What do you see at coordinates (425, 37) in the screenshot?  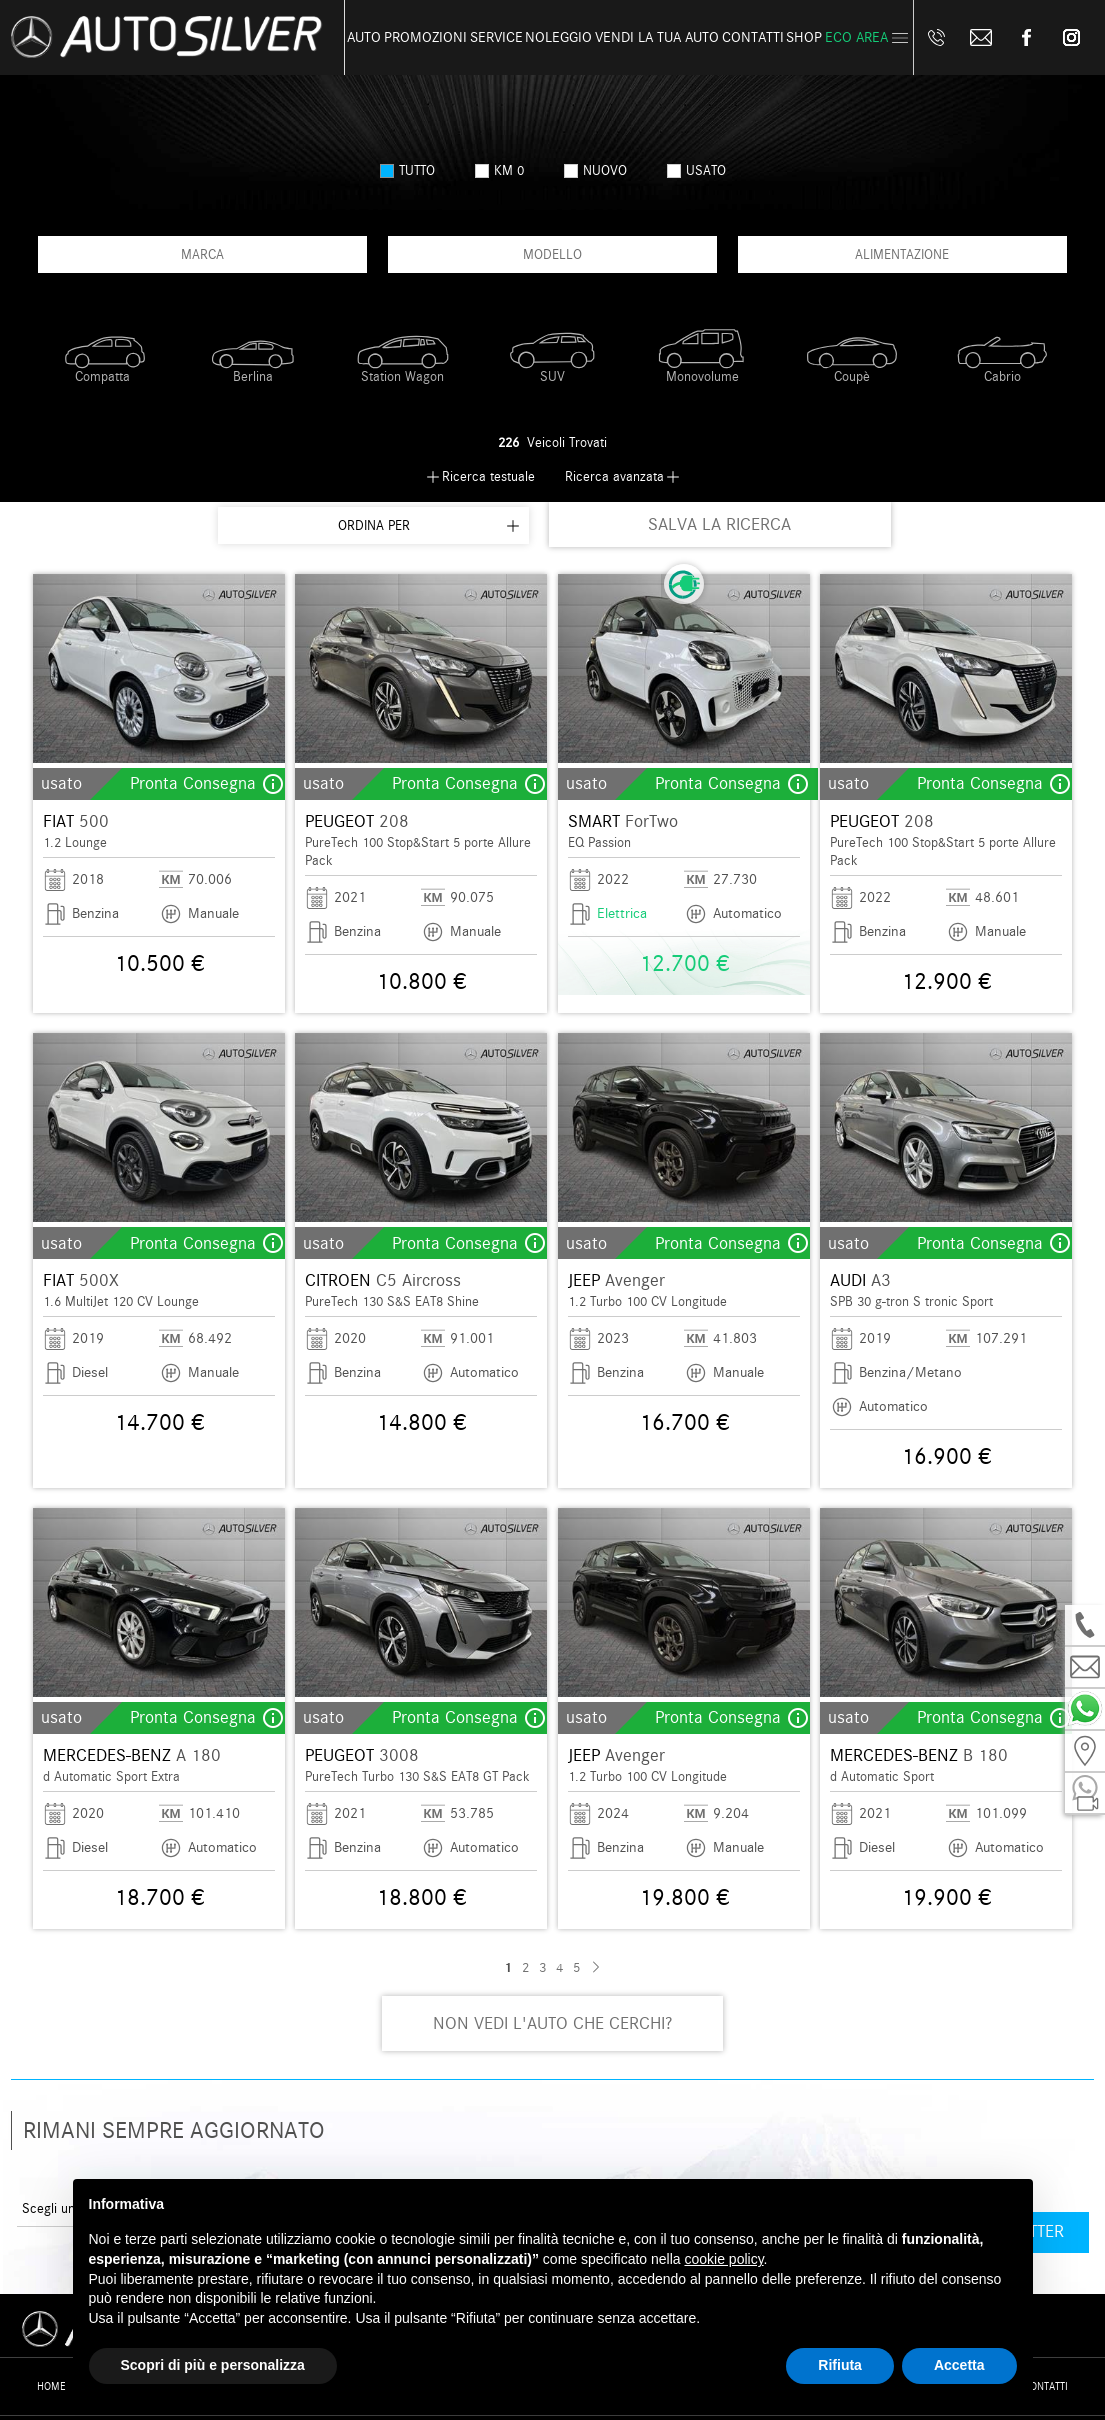 I see `Promozioni` at bounding box center [425, 37].